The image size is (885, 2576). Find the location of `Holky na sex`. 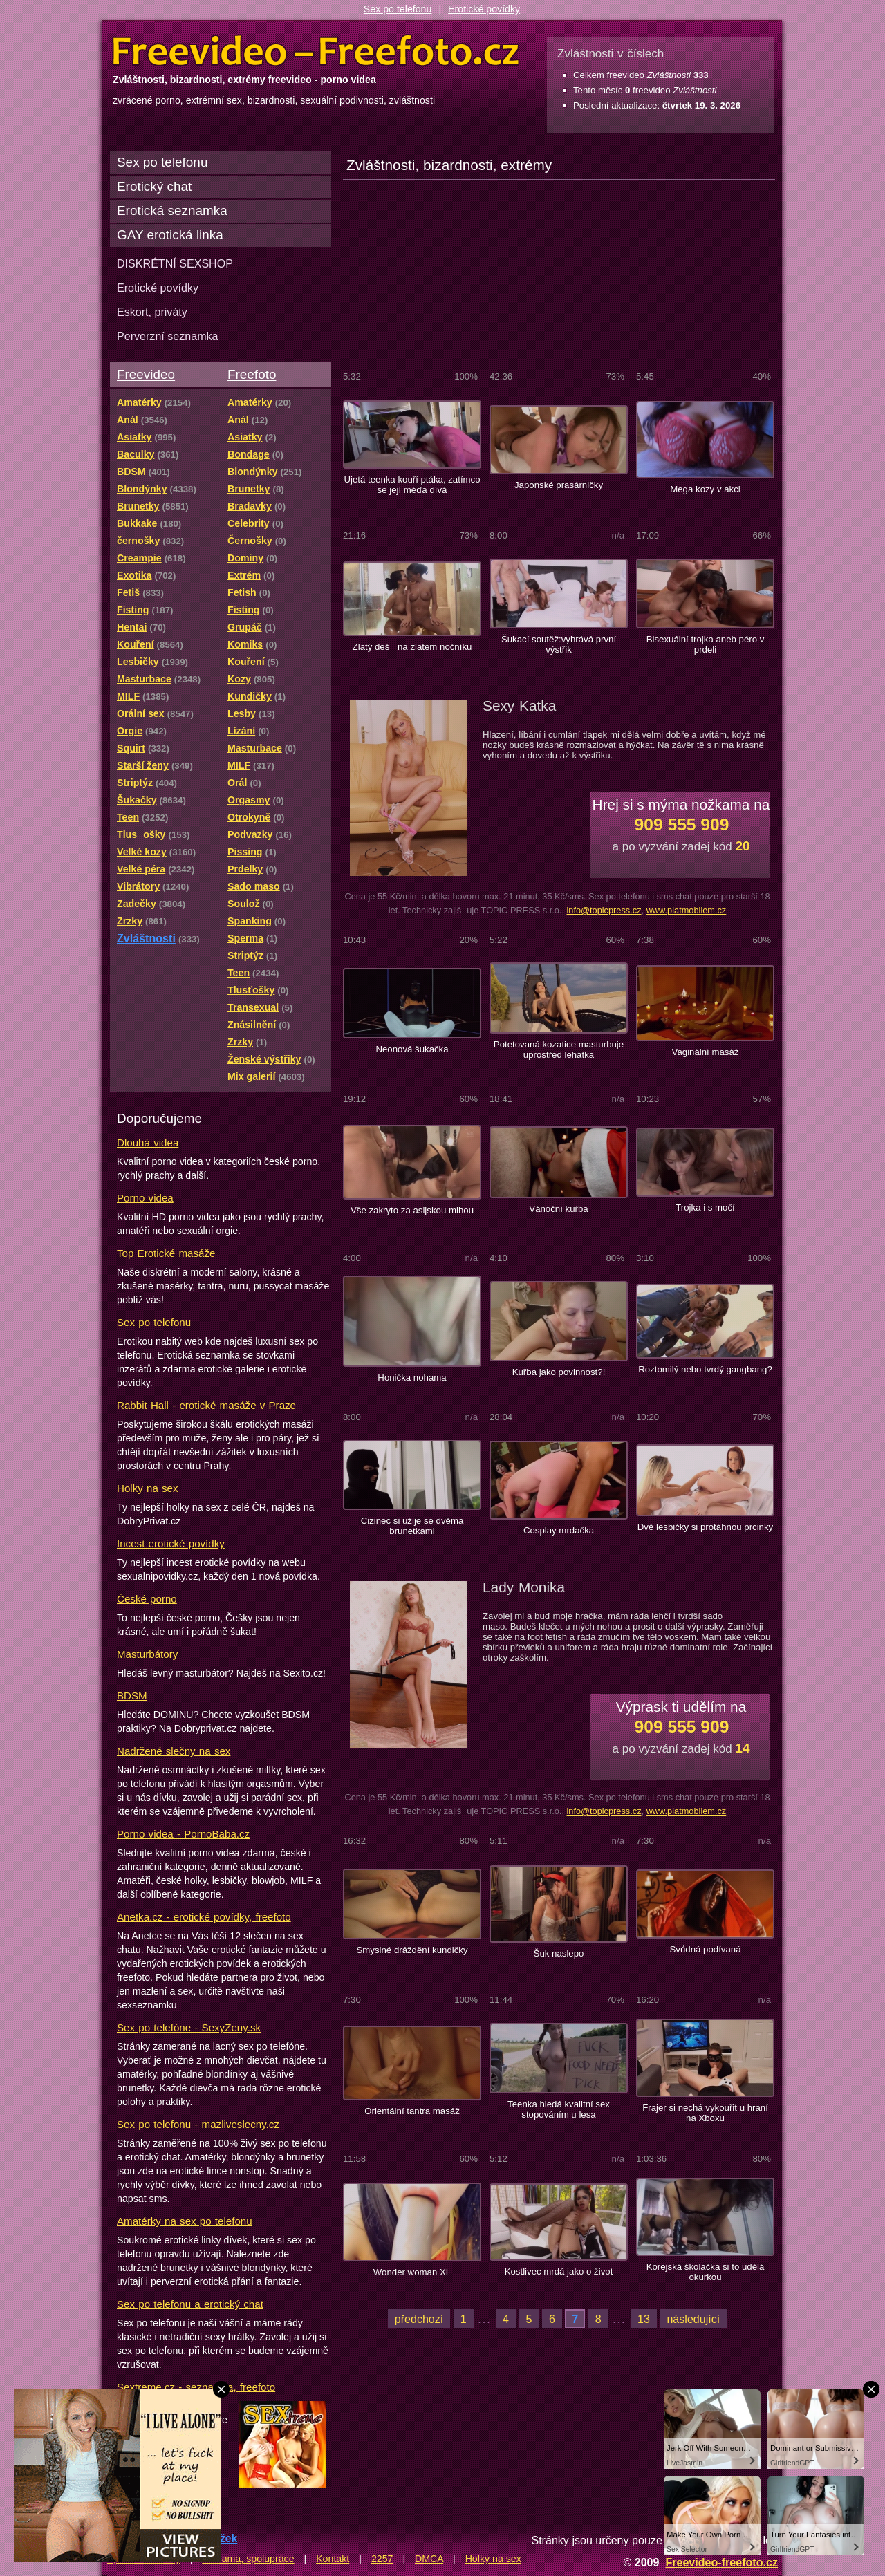

Holky na sex is located at coordinates (147, 1488).